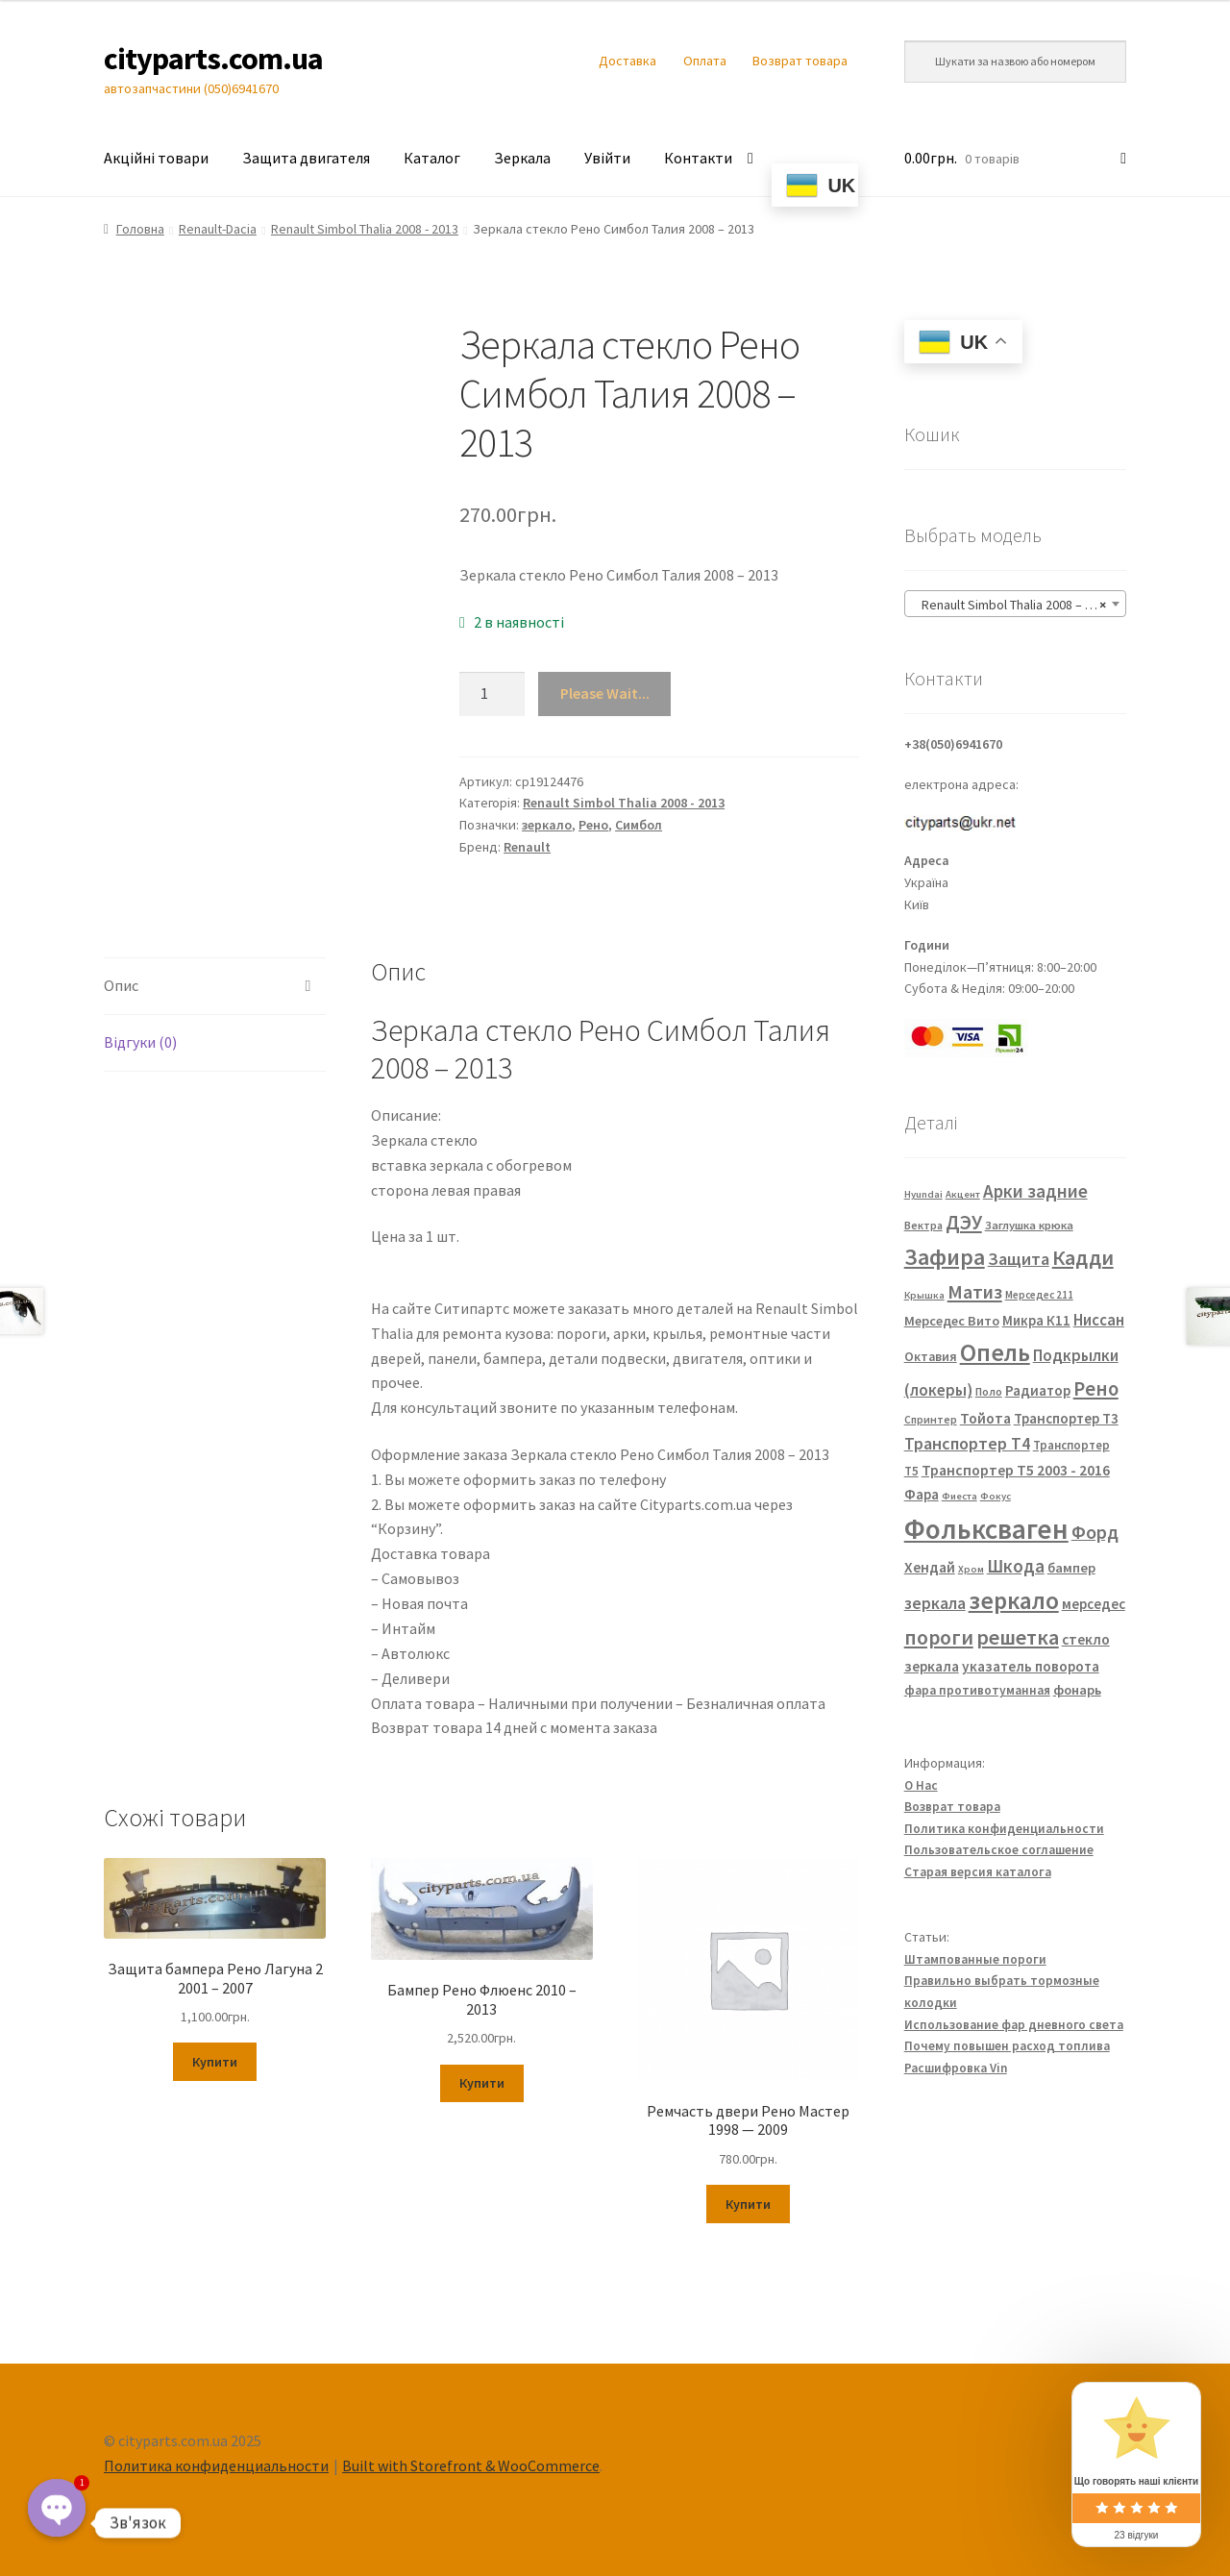  I want to click on ДЭУ [ДЭУ (112 елементів)], so click(964, 1222).